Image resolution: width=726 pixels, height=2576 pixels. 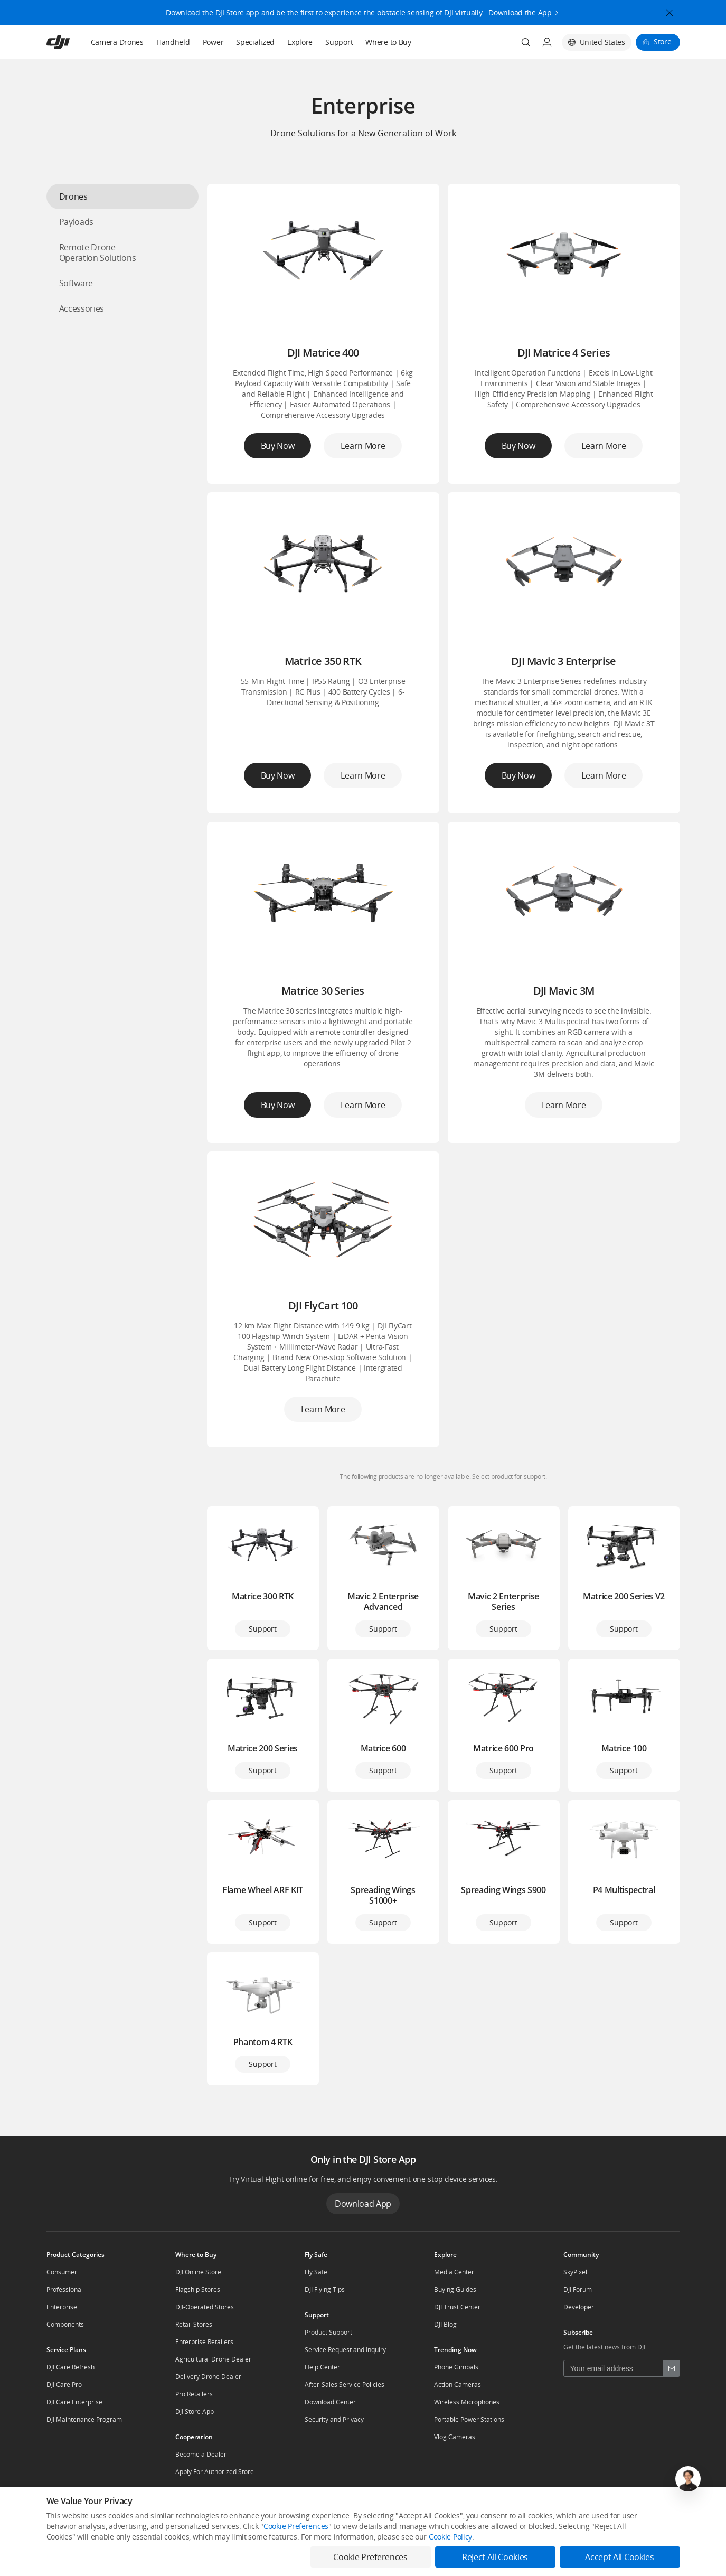 I want to click on DJI Online Store, so click(x=198, y=2272).